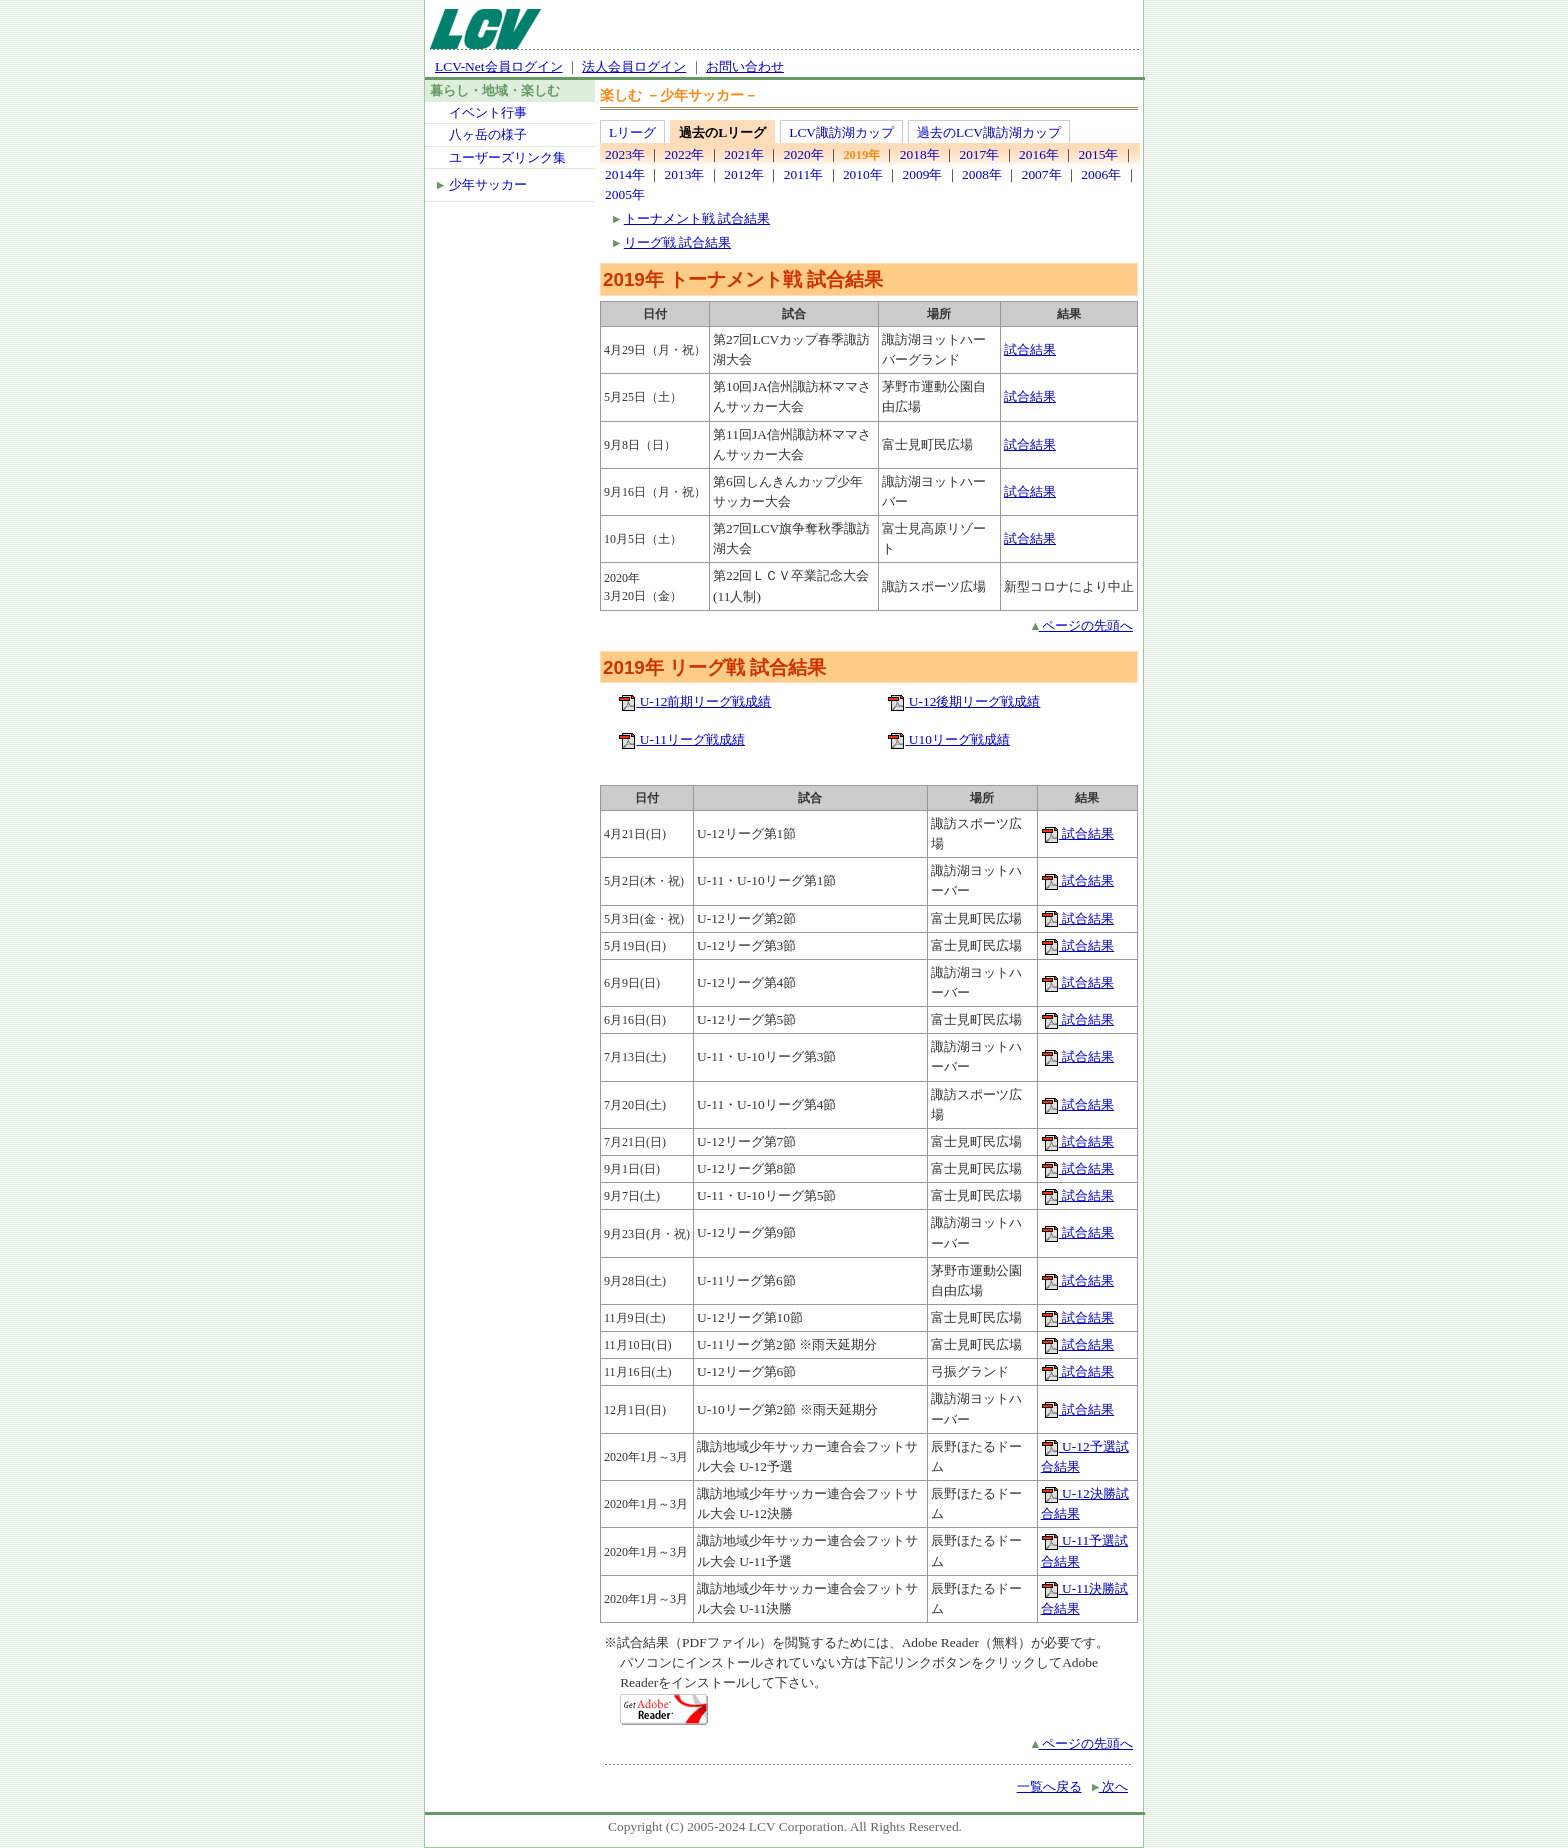  What do you see at coordinates (743, 279) in the screenshot?
I see `2019年 トーナメント戦 試合結果` at bounding box center [743, 279].